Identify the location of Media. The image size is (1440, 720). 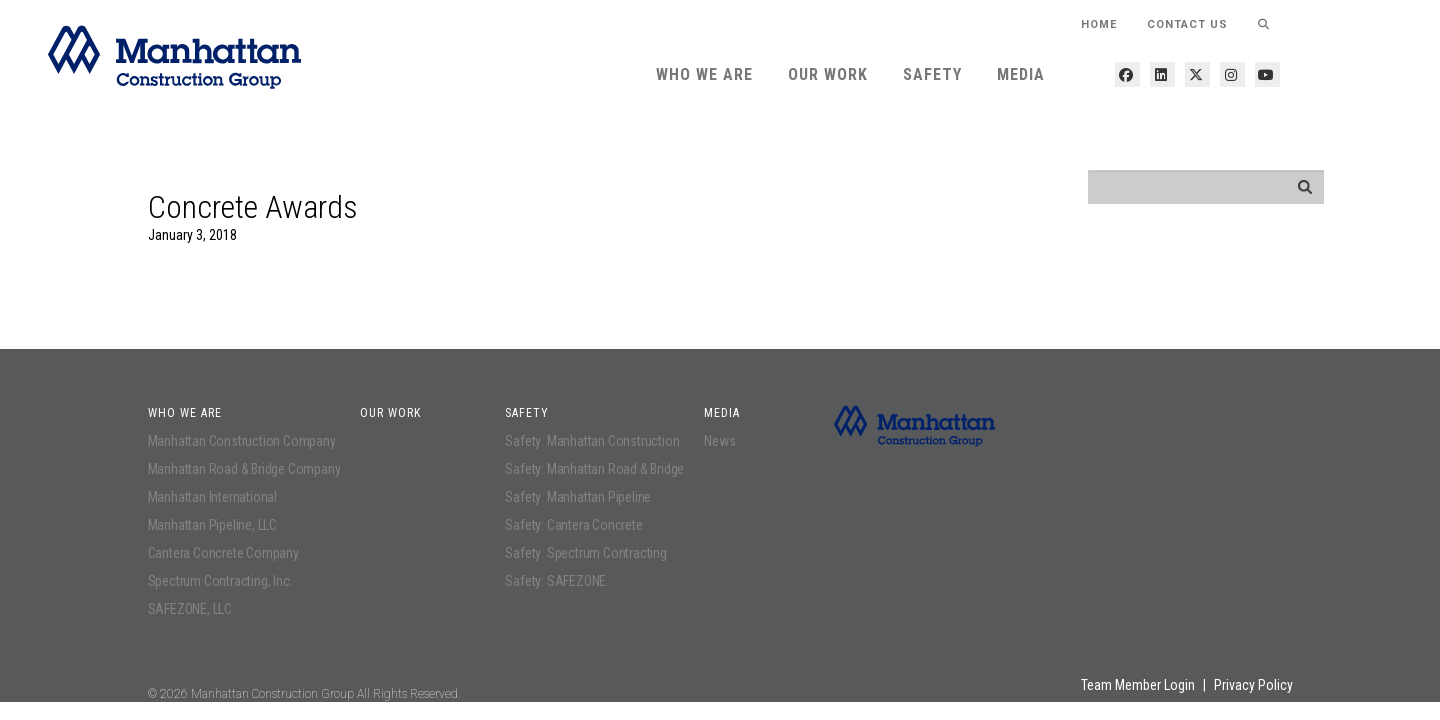
(1021, 74).